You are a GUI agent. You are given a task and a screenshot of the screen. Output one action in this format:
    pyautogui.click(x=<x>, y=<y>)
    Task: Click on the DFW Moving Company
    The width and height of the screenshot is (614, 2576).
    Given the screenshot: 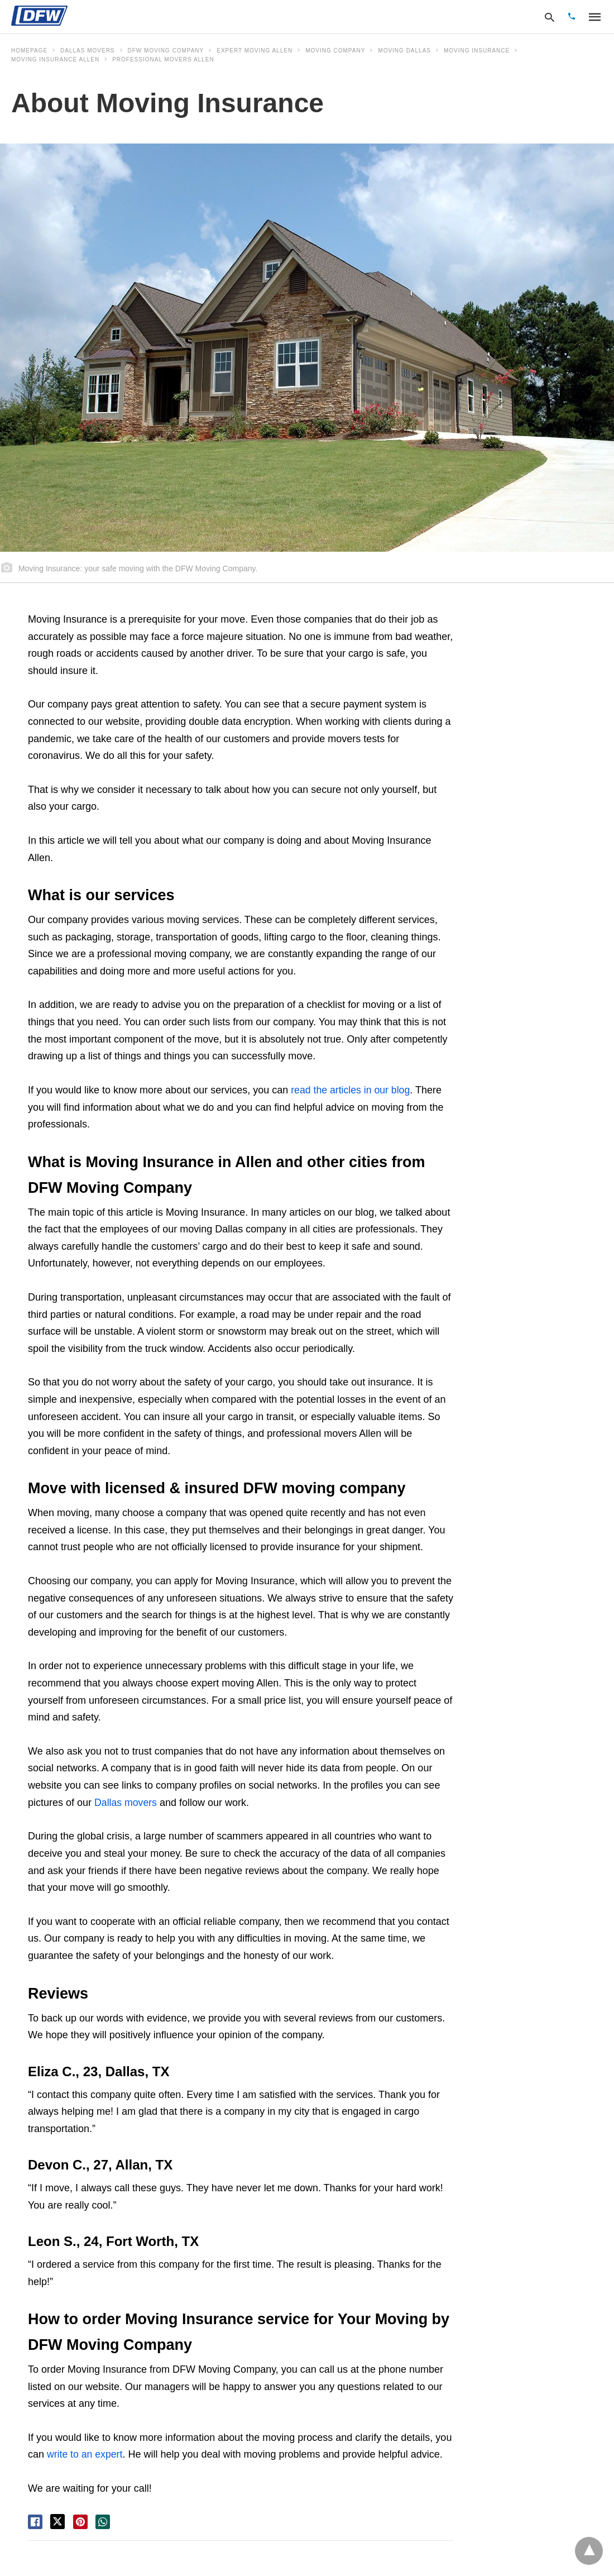 What is the action you would take?
    pyautogui.click(x=166, y=50)
    